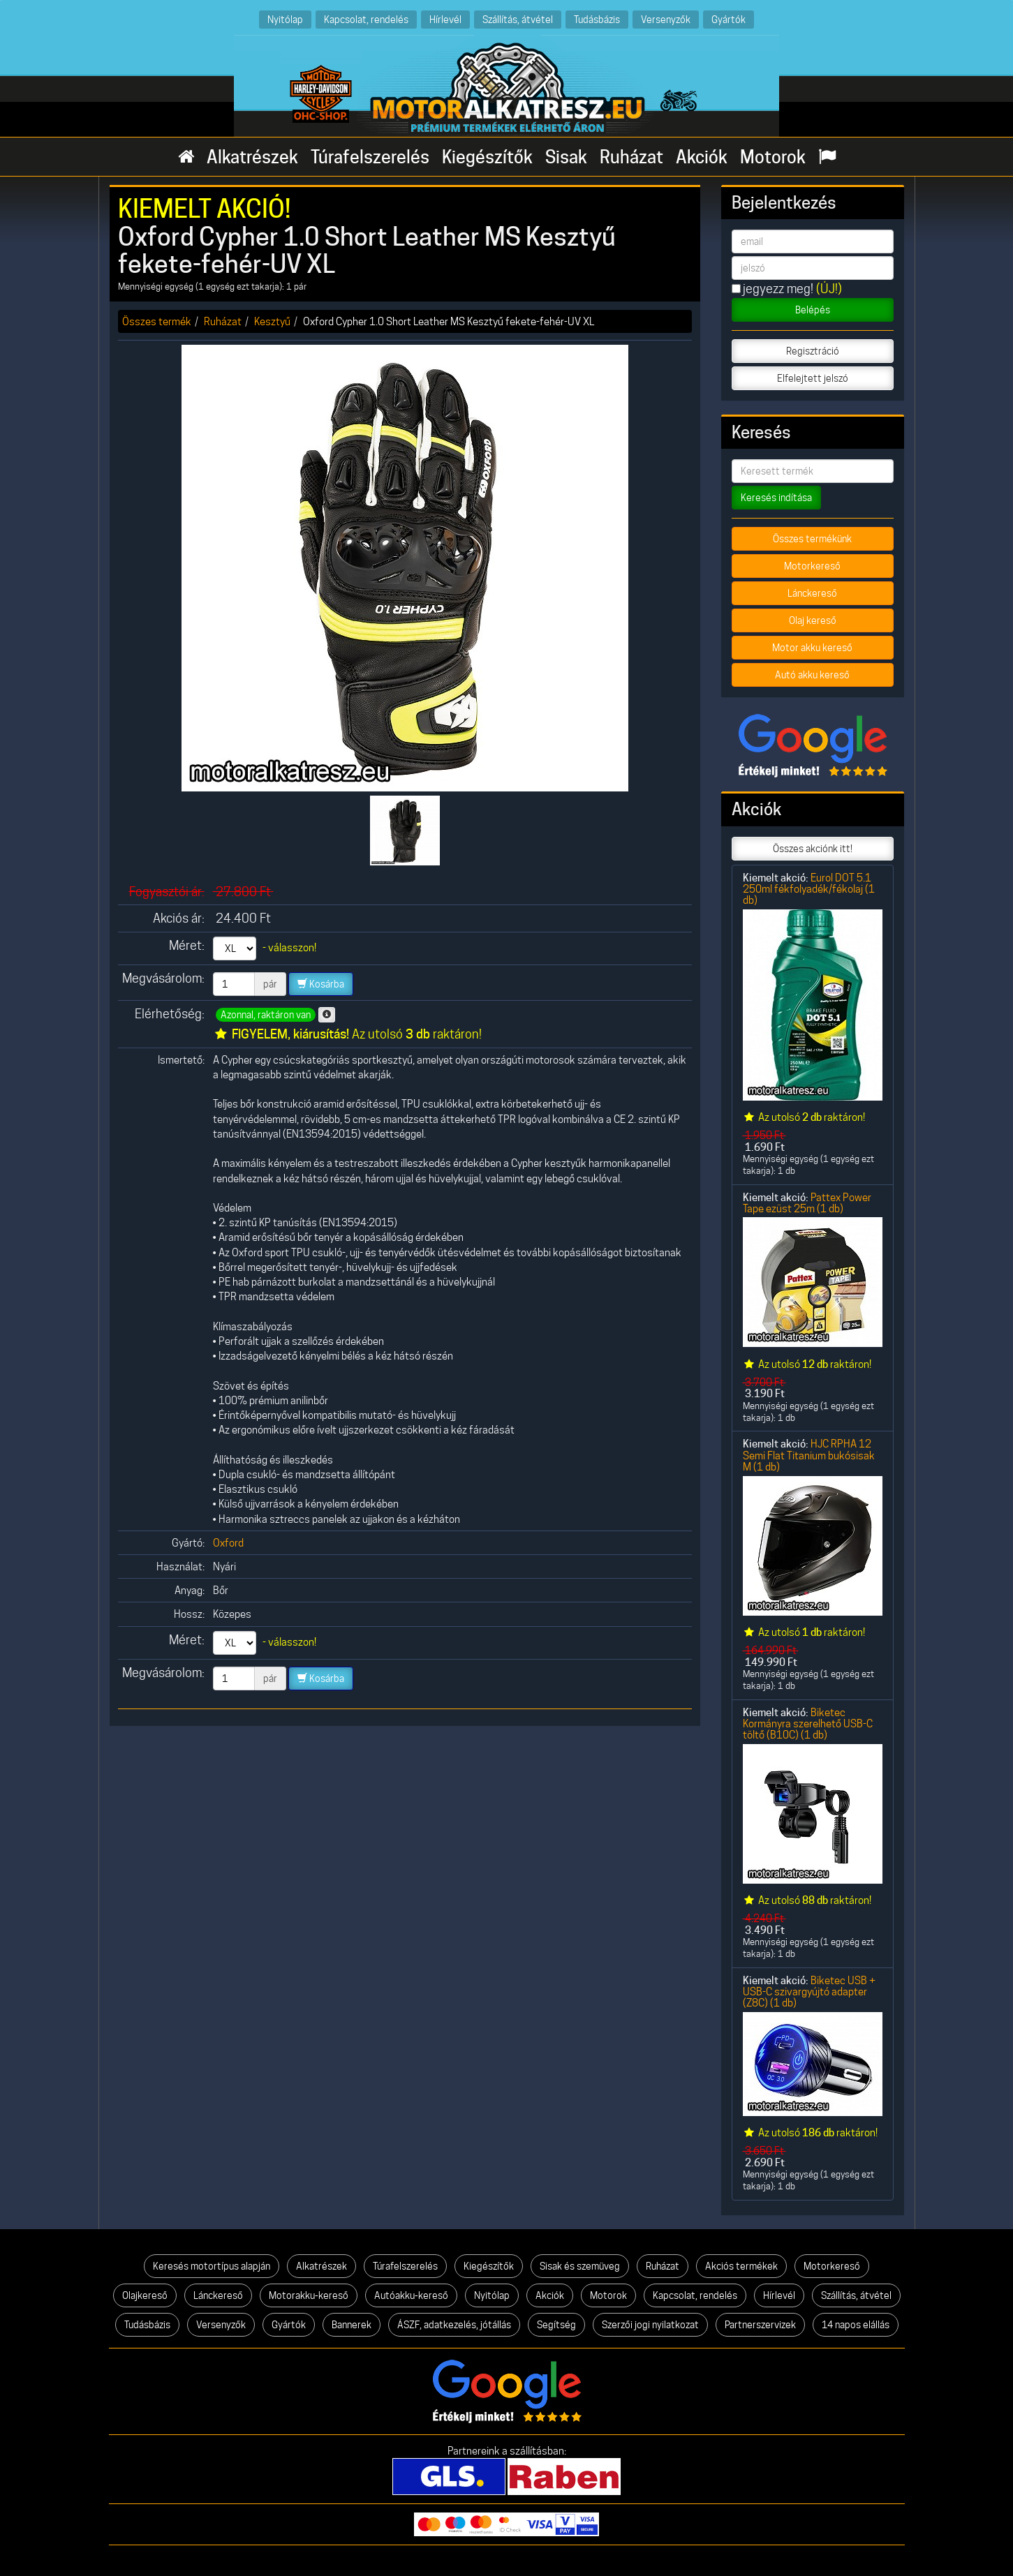 This screenshot has height=2576, width=1013. Describe the element at coordinates (812, 674) in the screenshot. I see `Autó akku kereső` at that location.